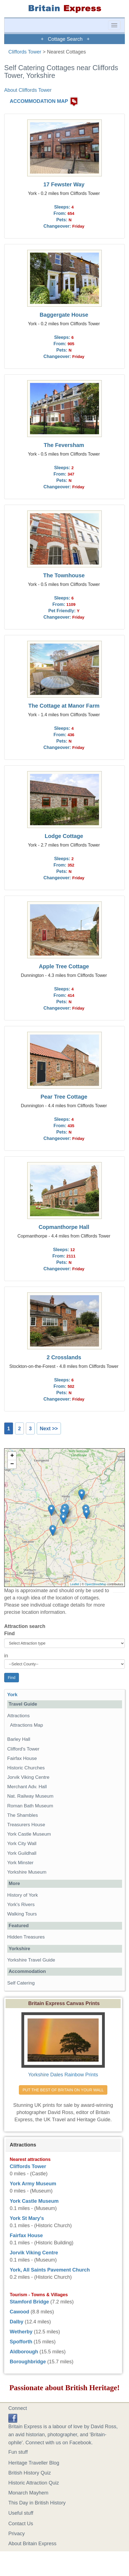 This screenshot has height=2576, width=129. I want to click on This Day in British History, so click(37, 2503).